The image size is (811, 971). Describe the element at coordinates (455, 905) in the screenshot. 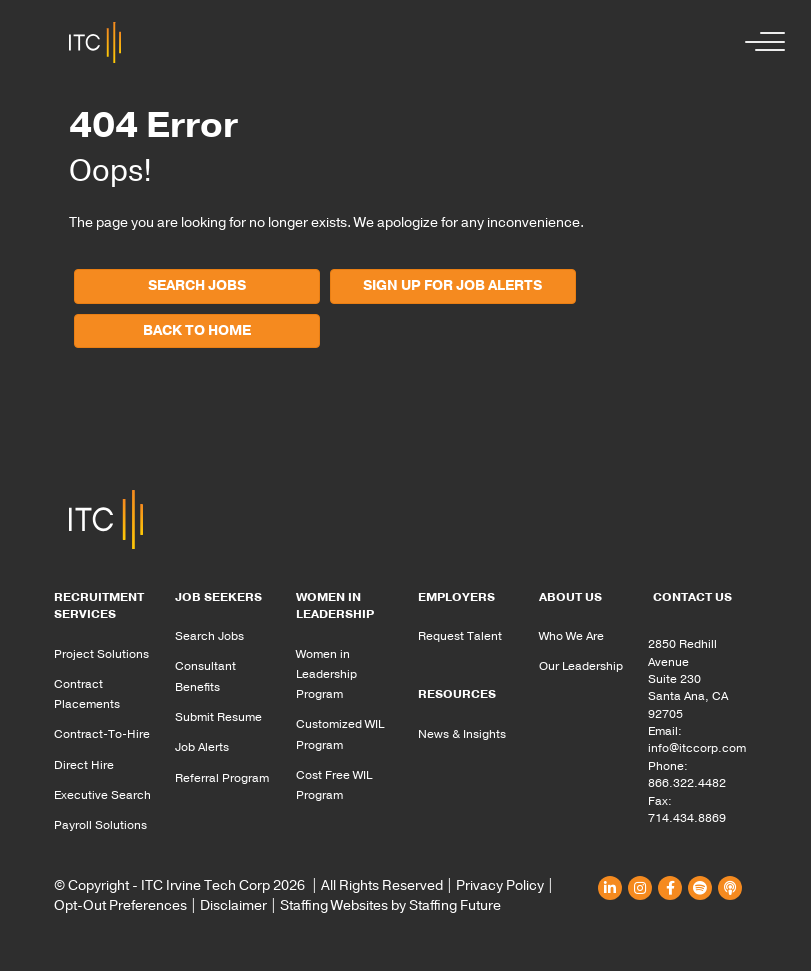

I see `Staffing Future` at that location.